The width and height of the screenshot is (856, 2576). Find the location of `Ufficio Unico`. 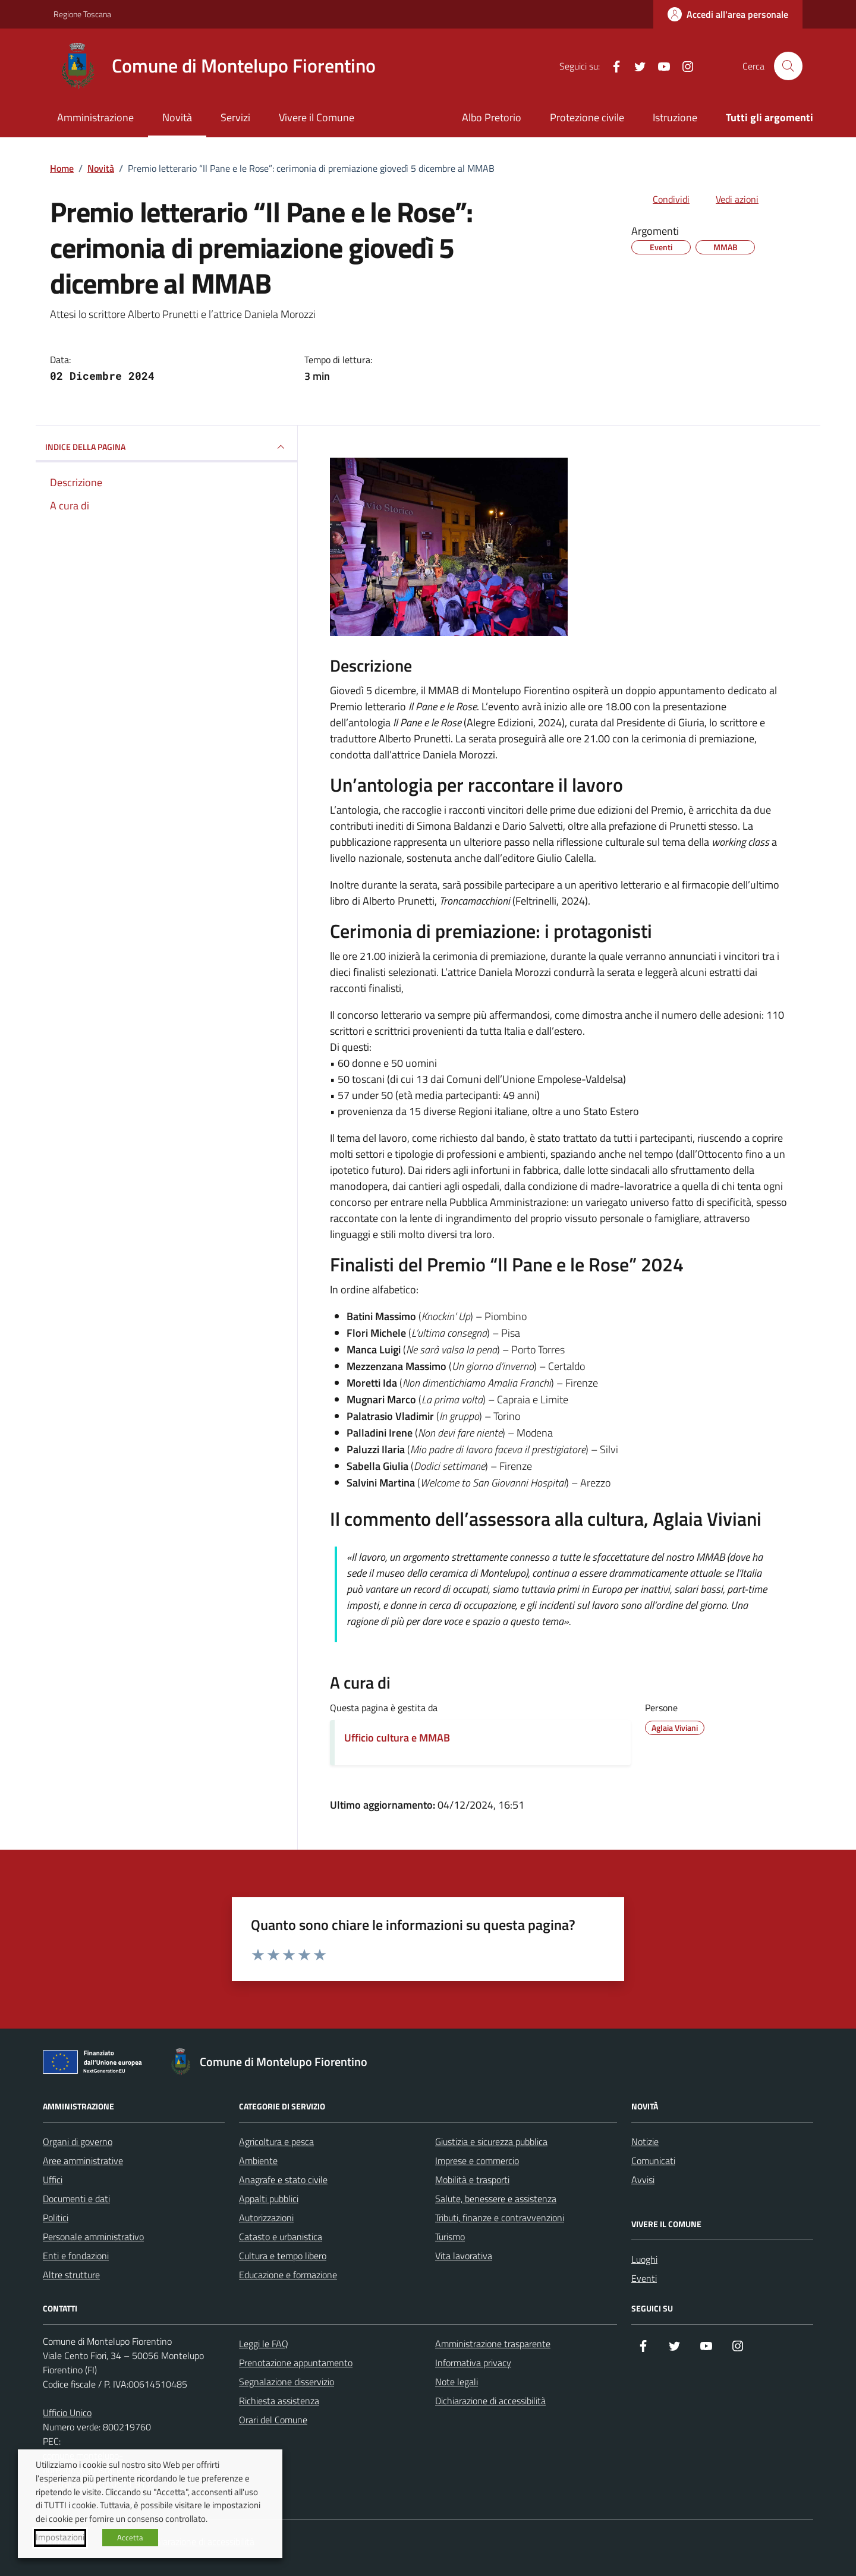

Ufficio Unico is located at coordinates (67, 2412).